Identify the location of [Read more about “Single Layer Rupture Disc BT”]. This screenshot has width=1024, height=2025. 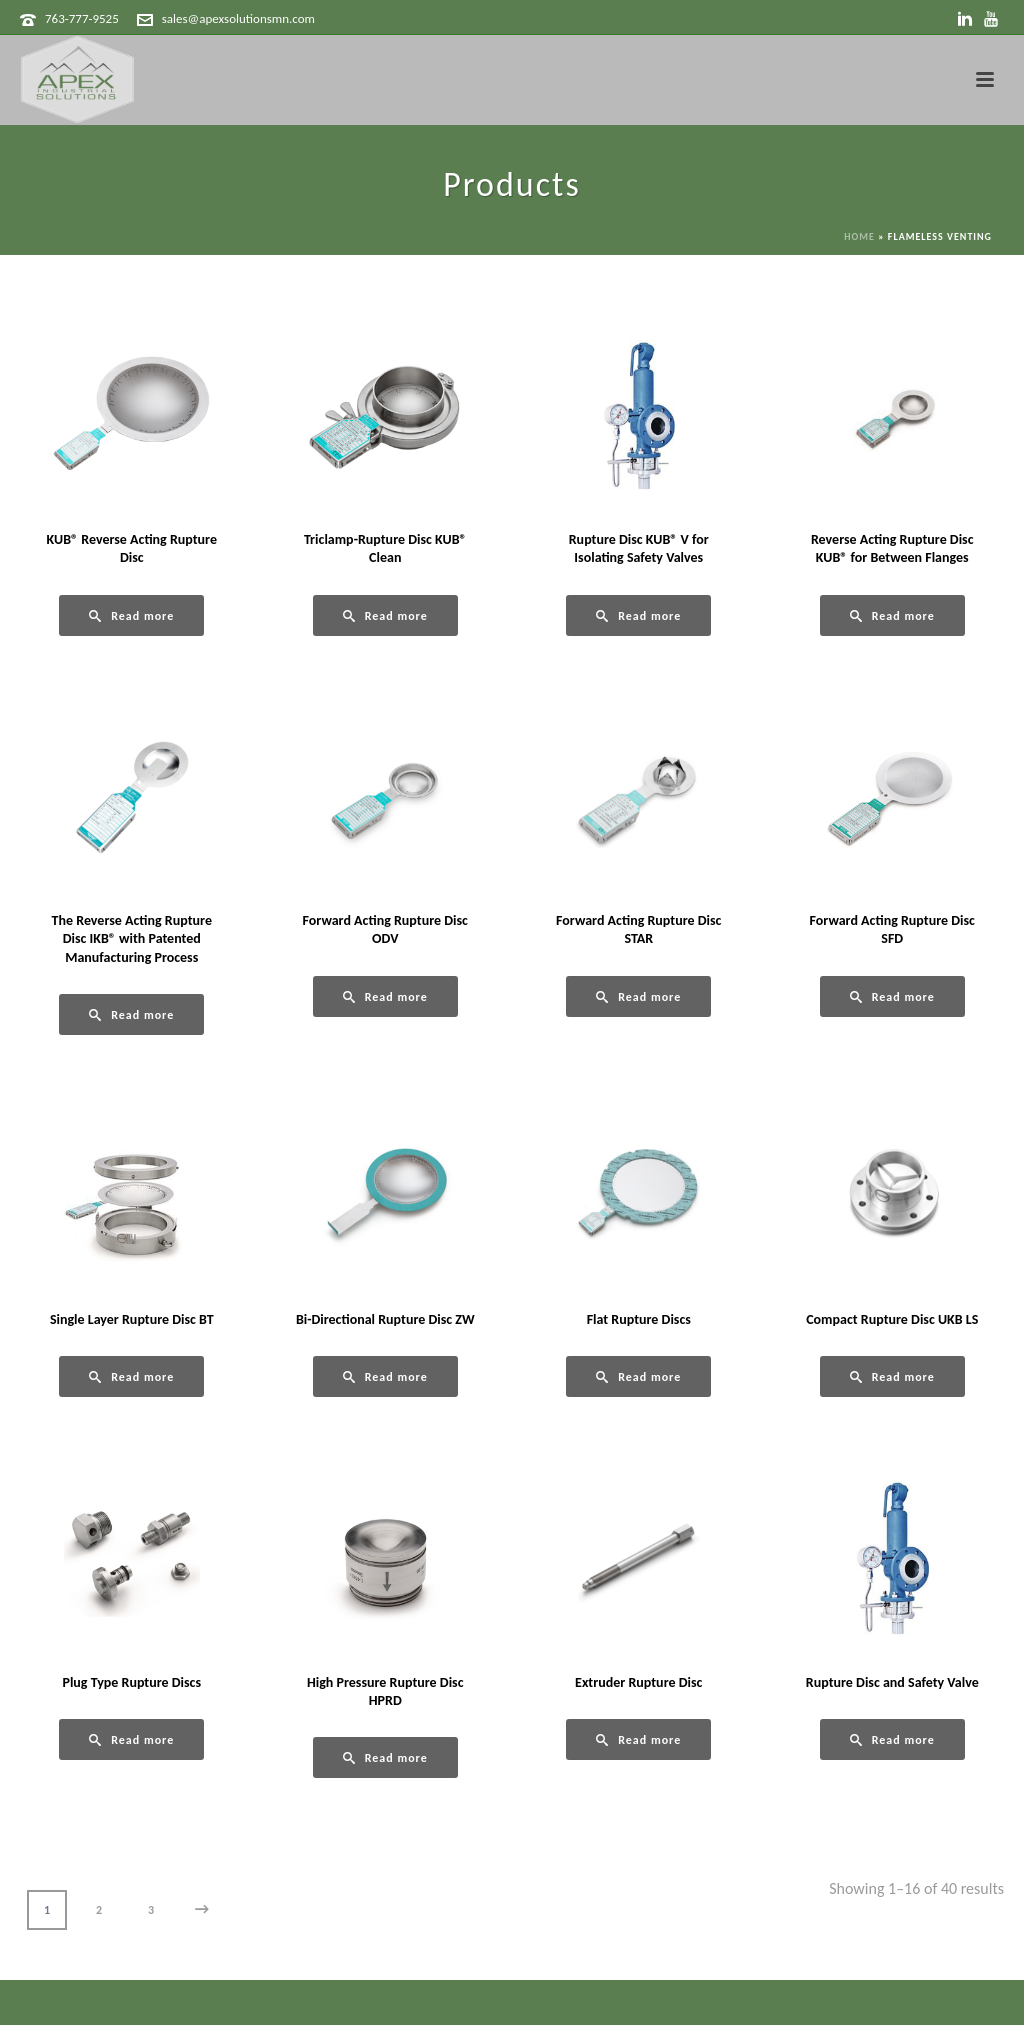
(131, 1376).